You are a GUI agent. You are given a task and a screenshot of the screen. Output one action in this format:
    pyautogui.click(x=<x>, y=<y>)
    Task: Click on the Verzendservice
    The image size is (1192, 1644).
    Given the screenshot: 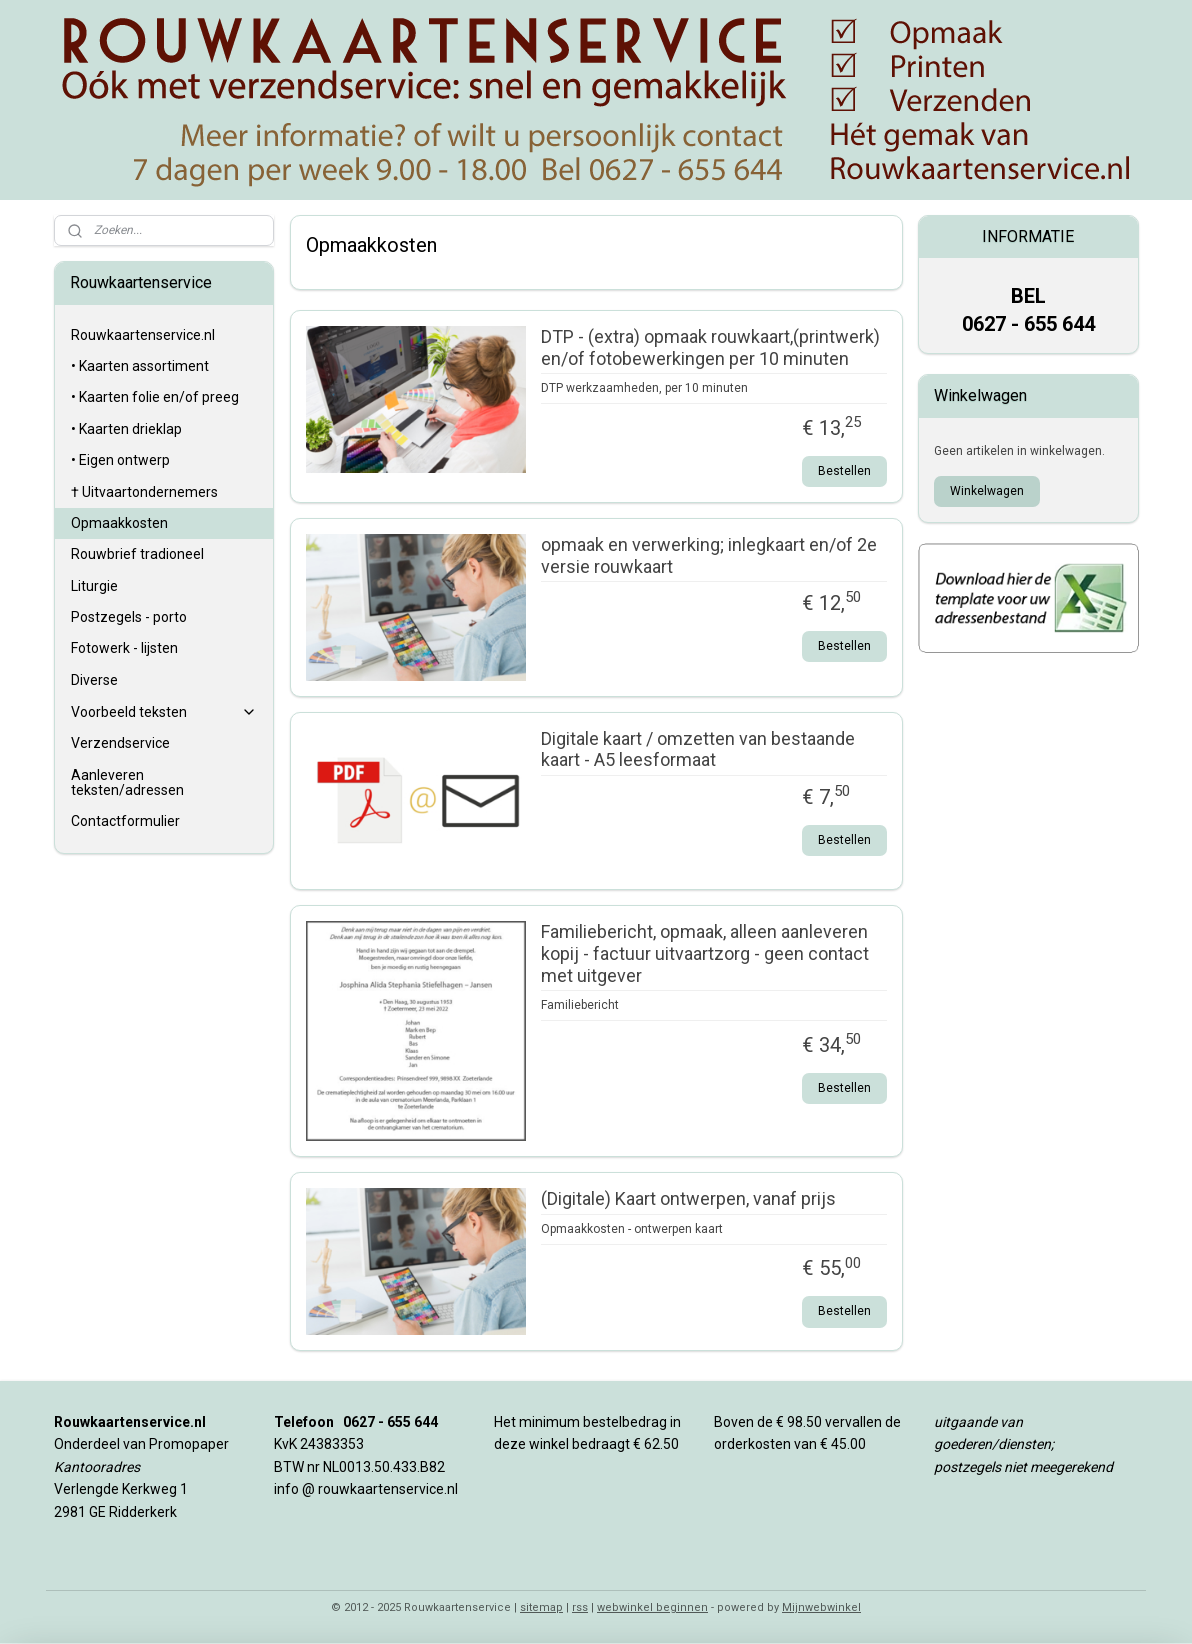 What is the action you would take?
    pyautogui.click(x=120, y=743)
    